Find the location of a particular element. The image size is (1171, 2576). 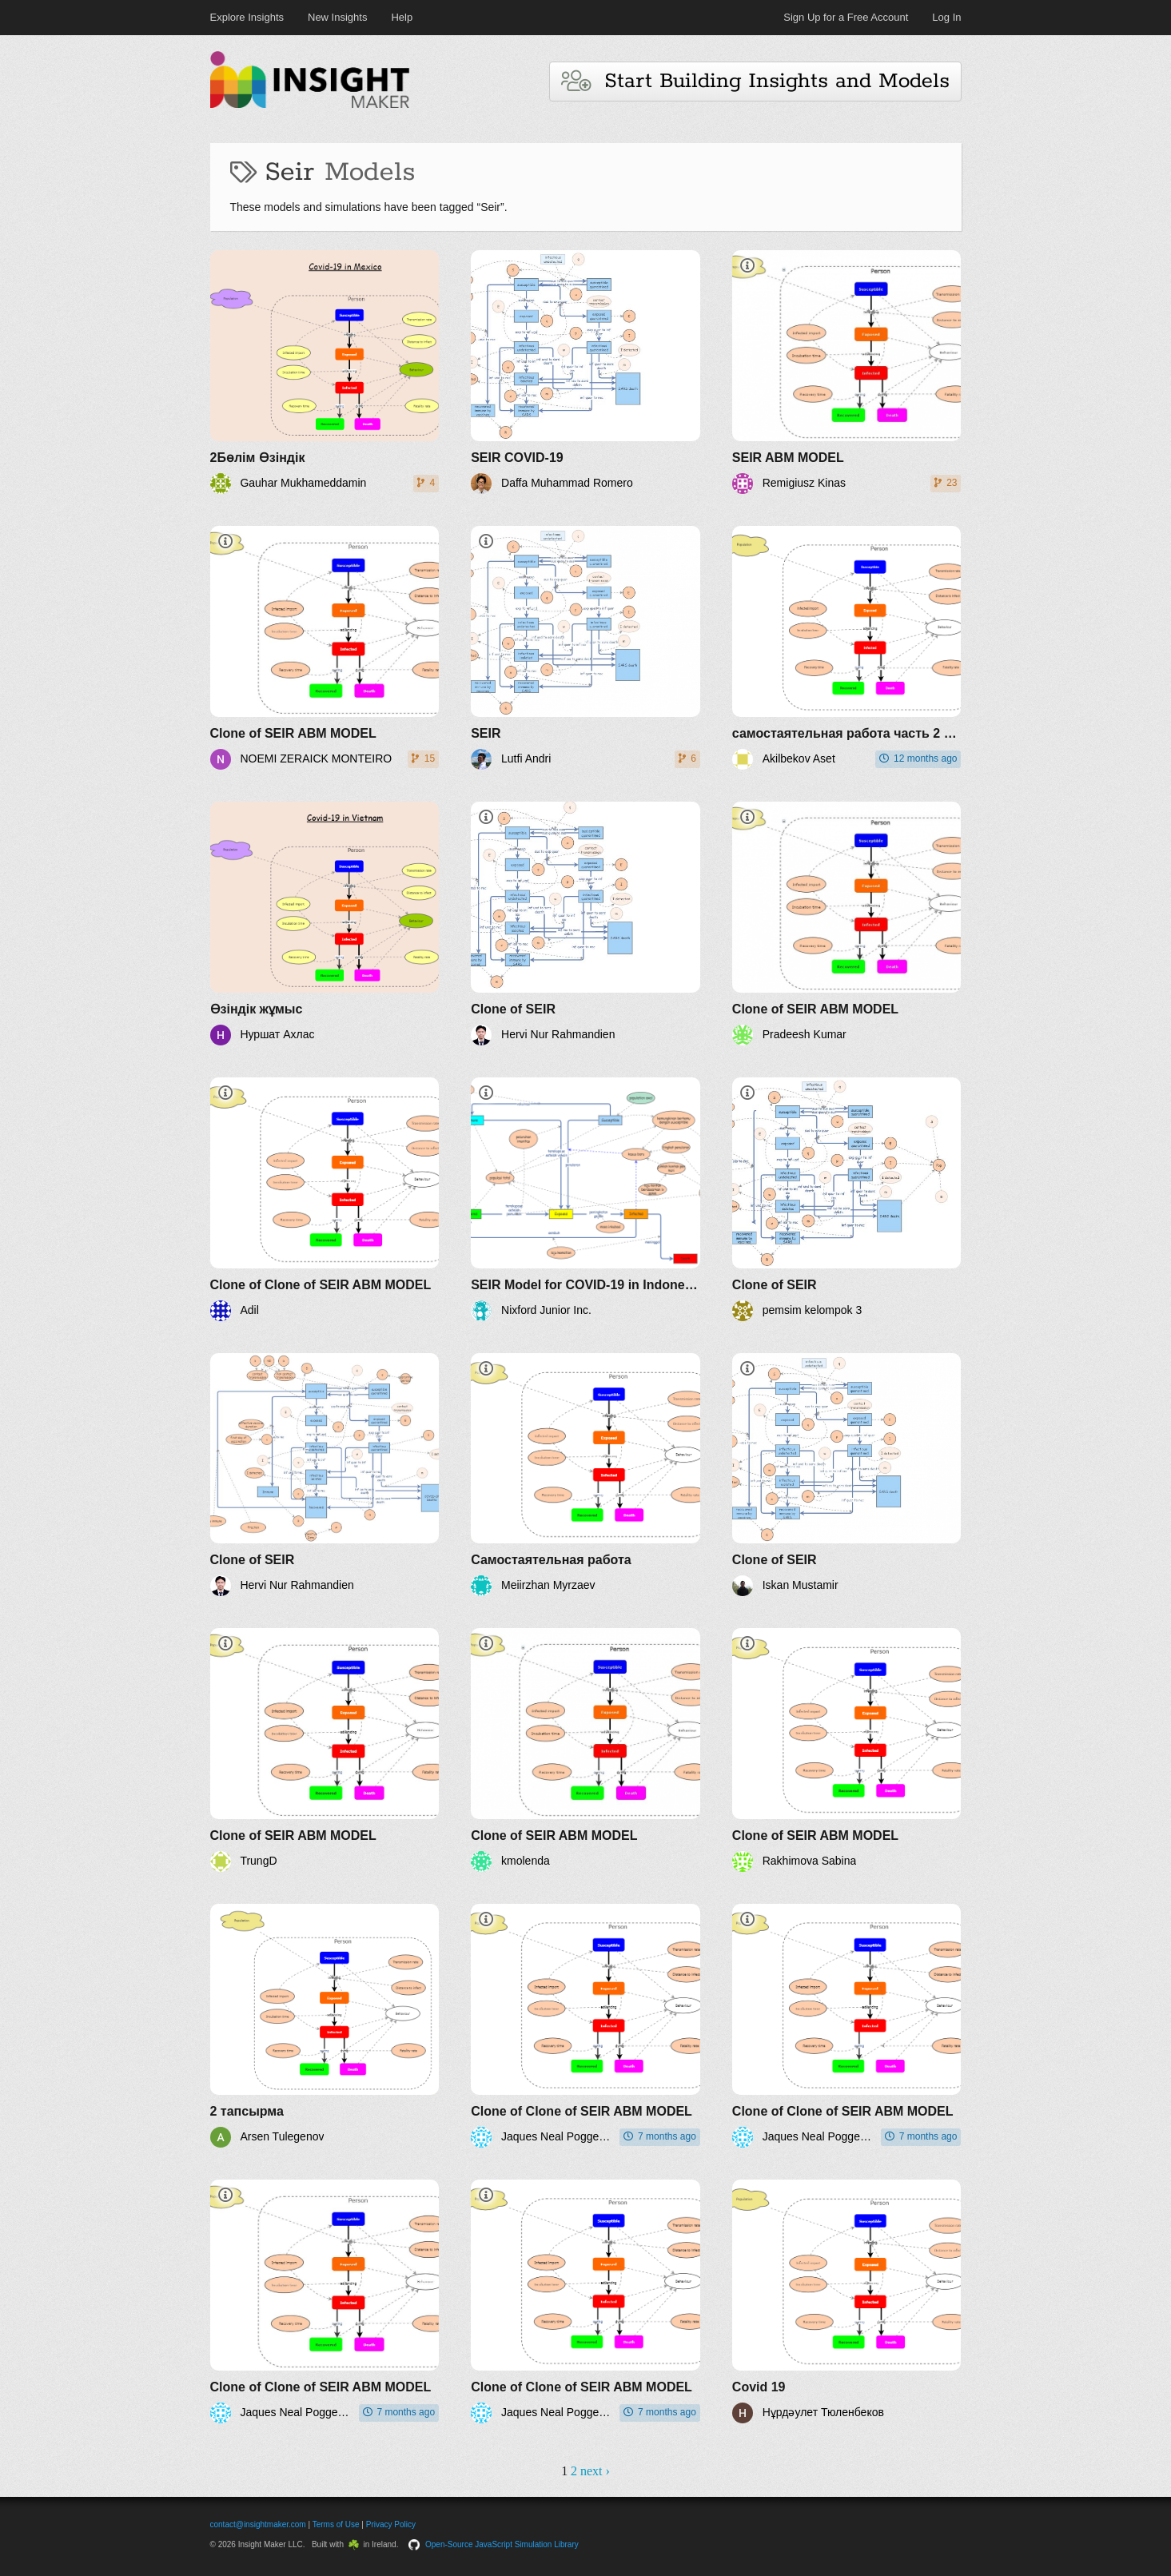

Log In is located at coordinates (946, 17).